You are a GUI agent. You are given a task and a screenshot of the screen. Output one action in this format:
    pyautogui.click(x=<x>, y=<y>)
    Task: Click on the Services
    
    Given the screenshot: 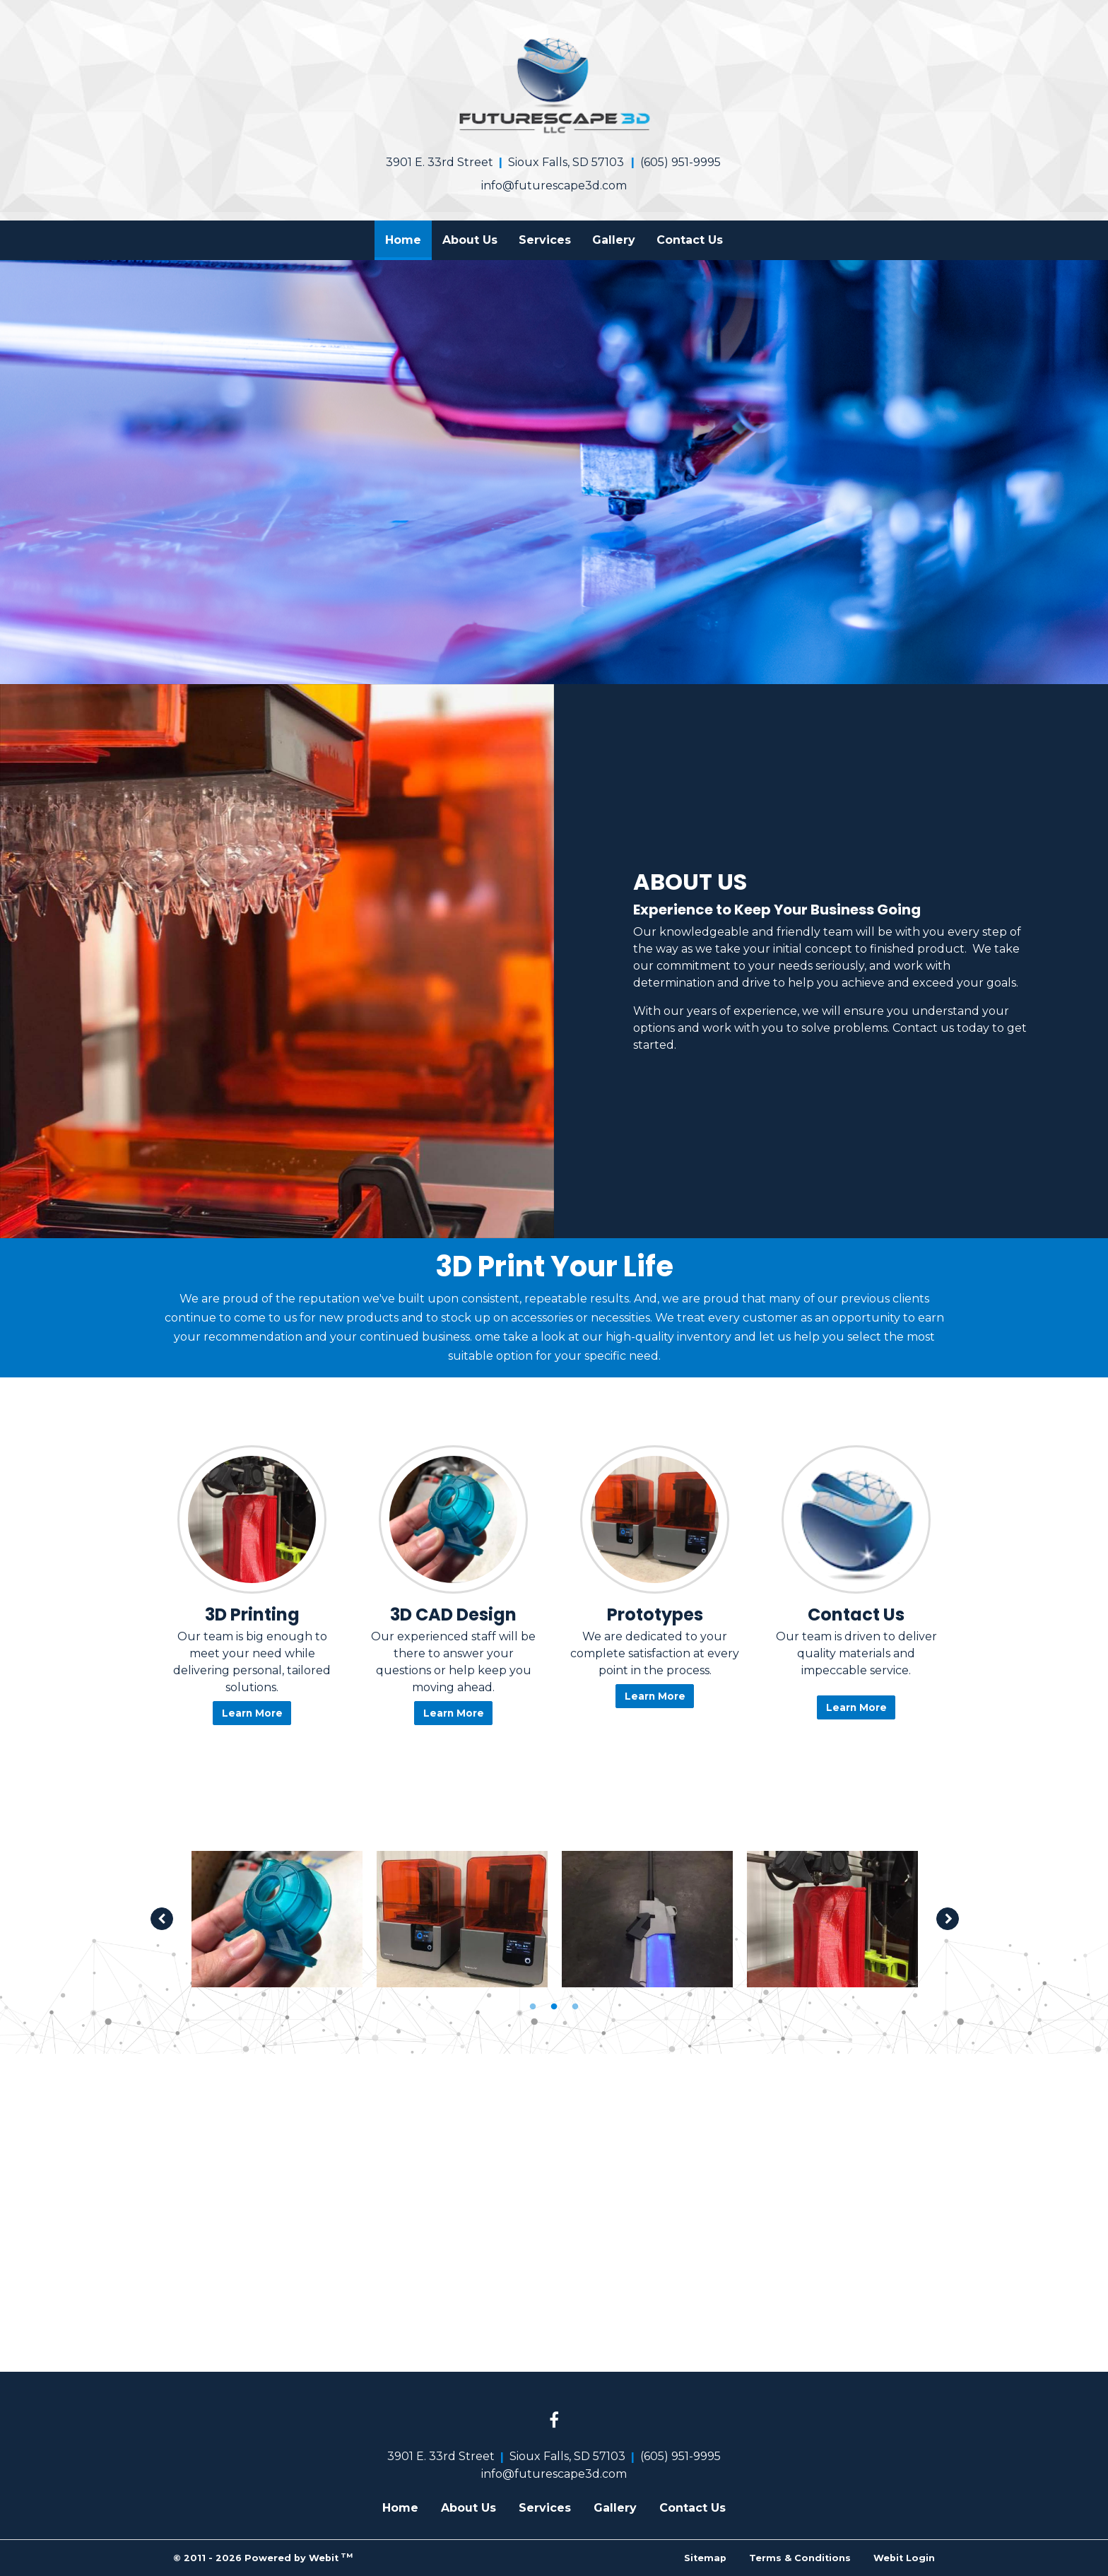 What is the action you would take?
    pyautogui.click(x=545, y=240)
    